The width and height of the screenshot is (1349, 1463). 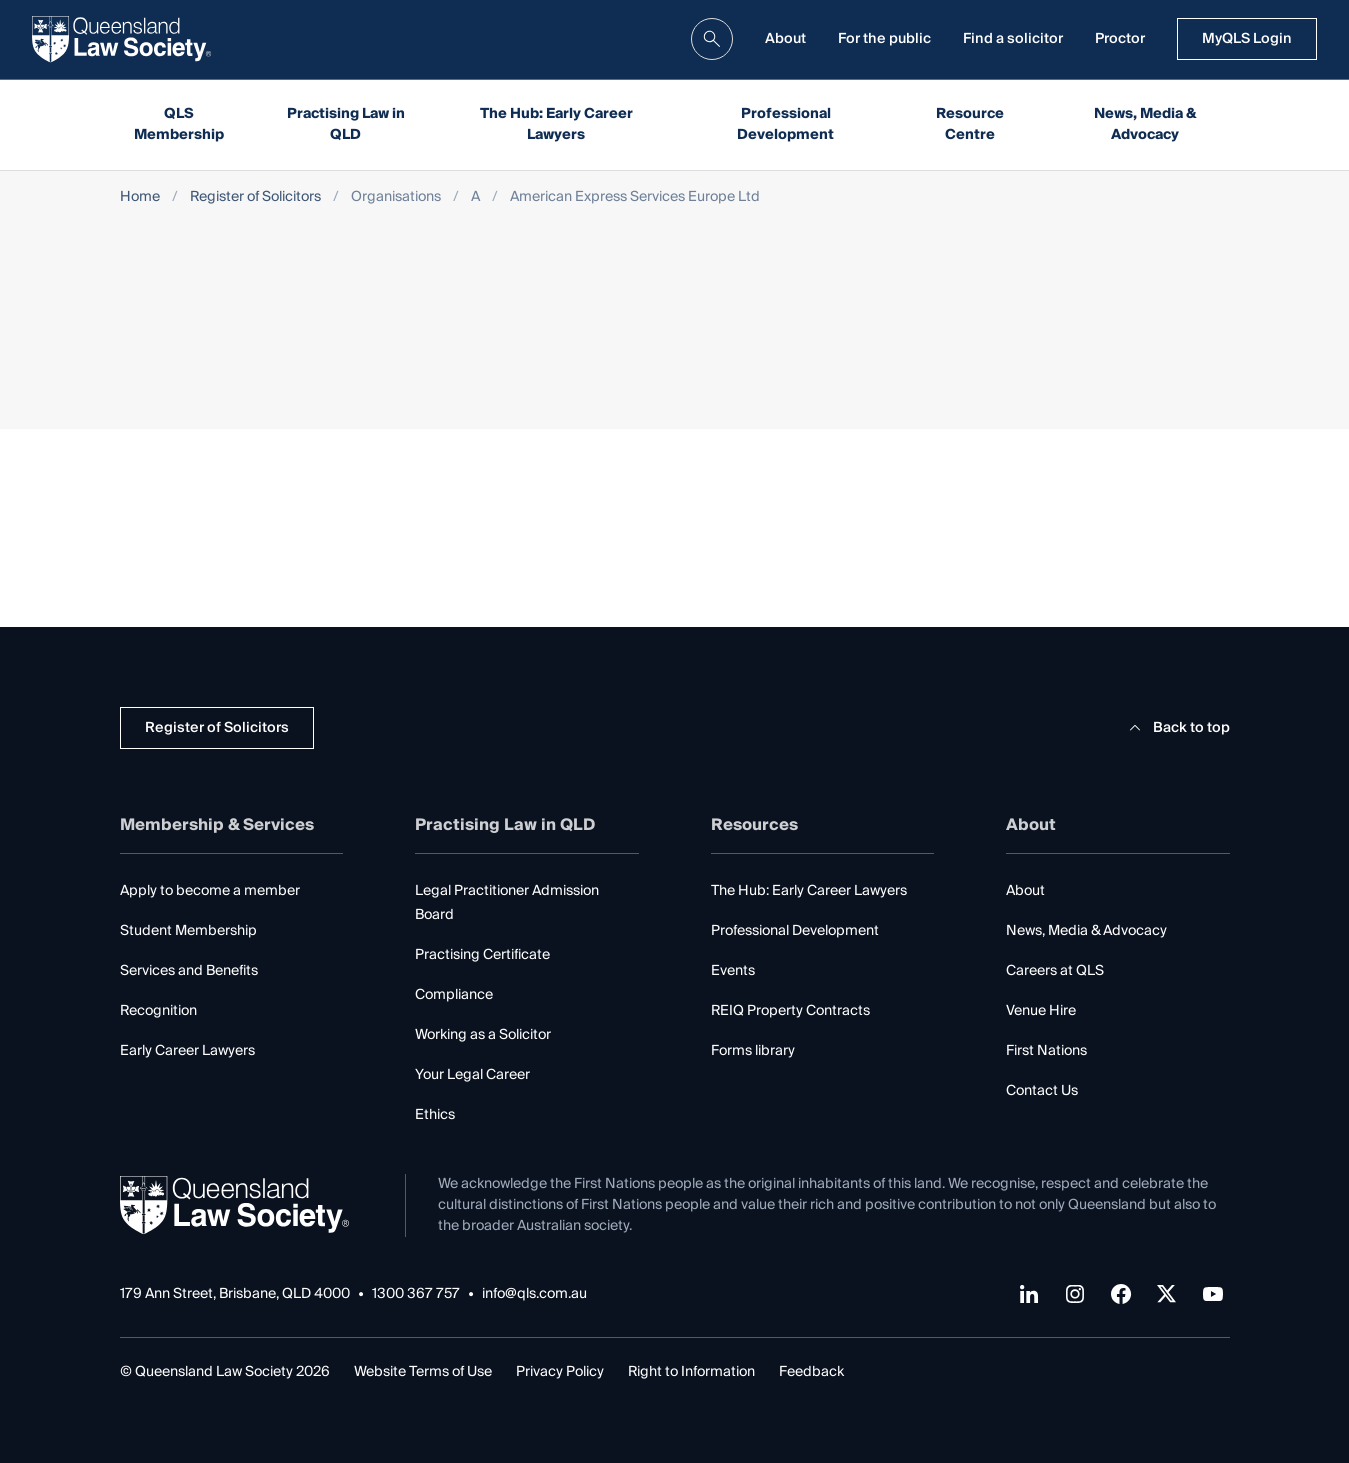 I want to click on Compliance, so click(x=454, y=995).